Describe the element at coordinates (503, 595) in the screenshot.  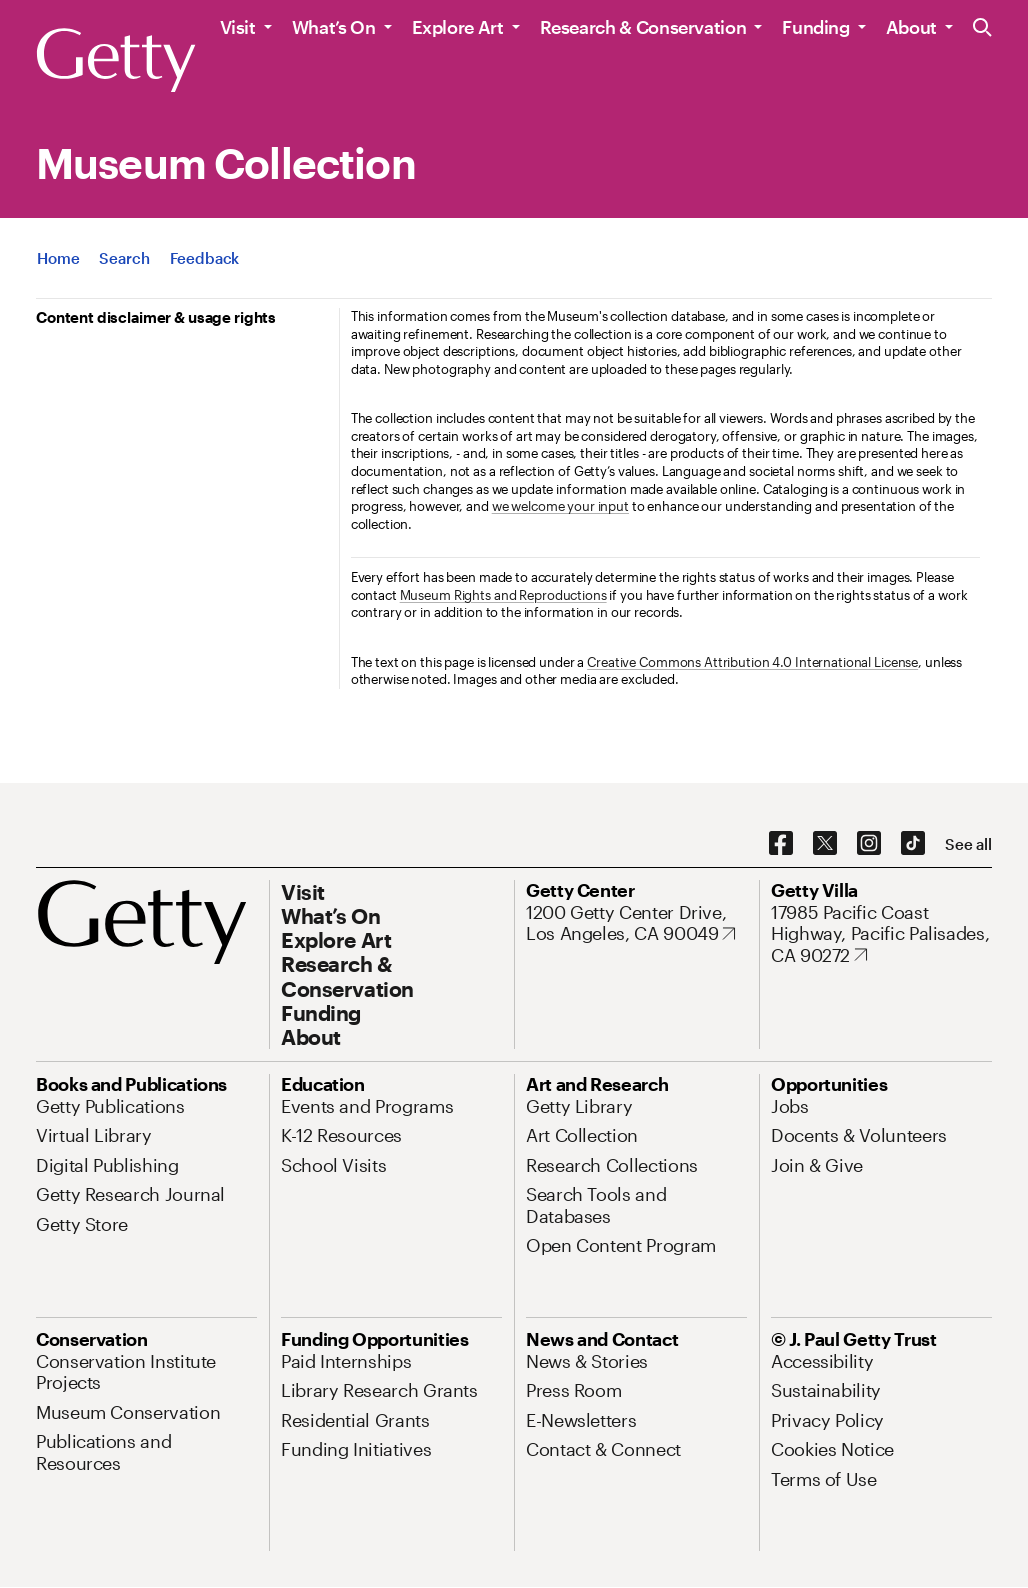
I see `Museum Rights and Reproductions` at that location.